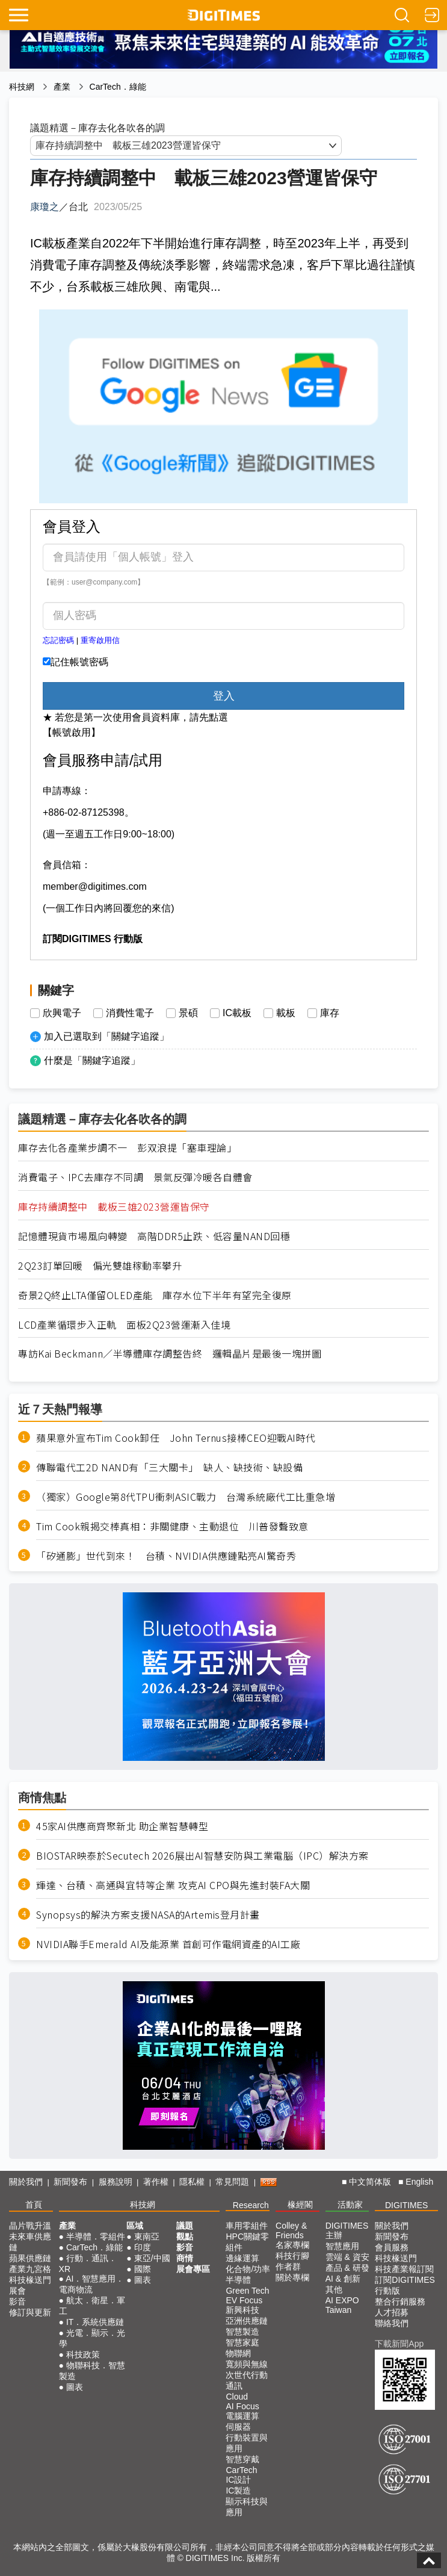 Image resolution: width=447 pixels, height=2576 pixels. Describe the element at coordinates (247, 2242) in the screenshot. I see `HPC關鍵零組件` at that location.